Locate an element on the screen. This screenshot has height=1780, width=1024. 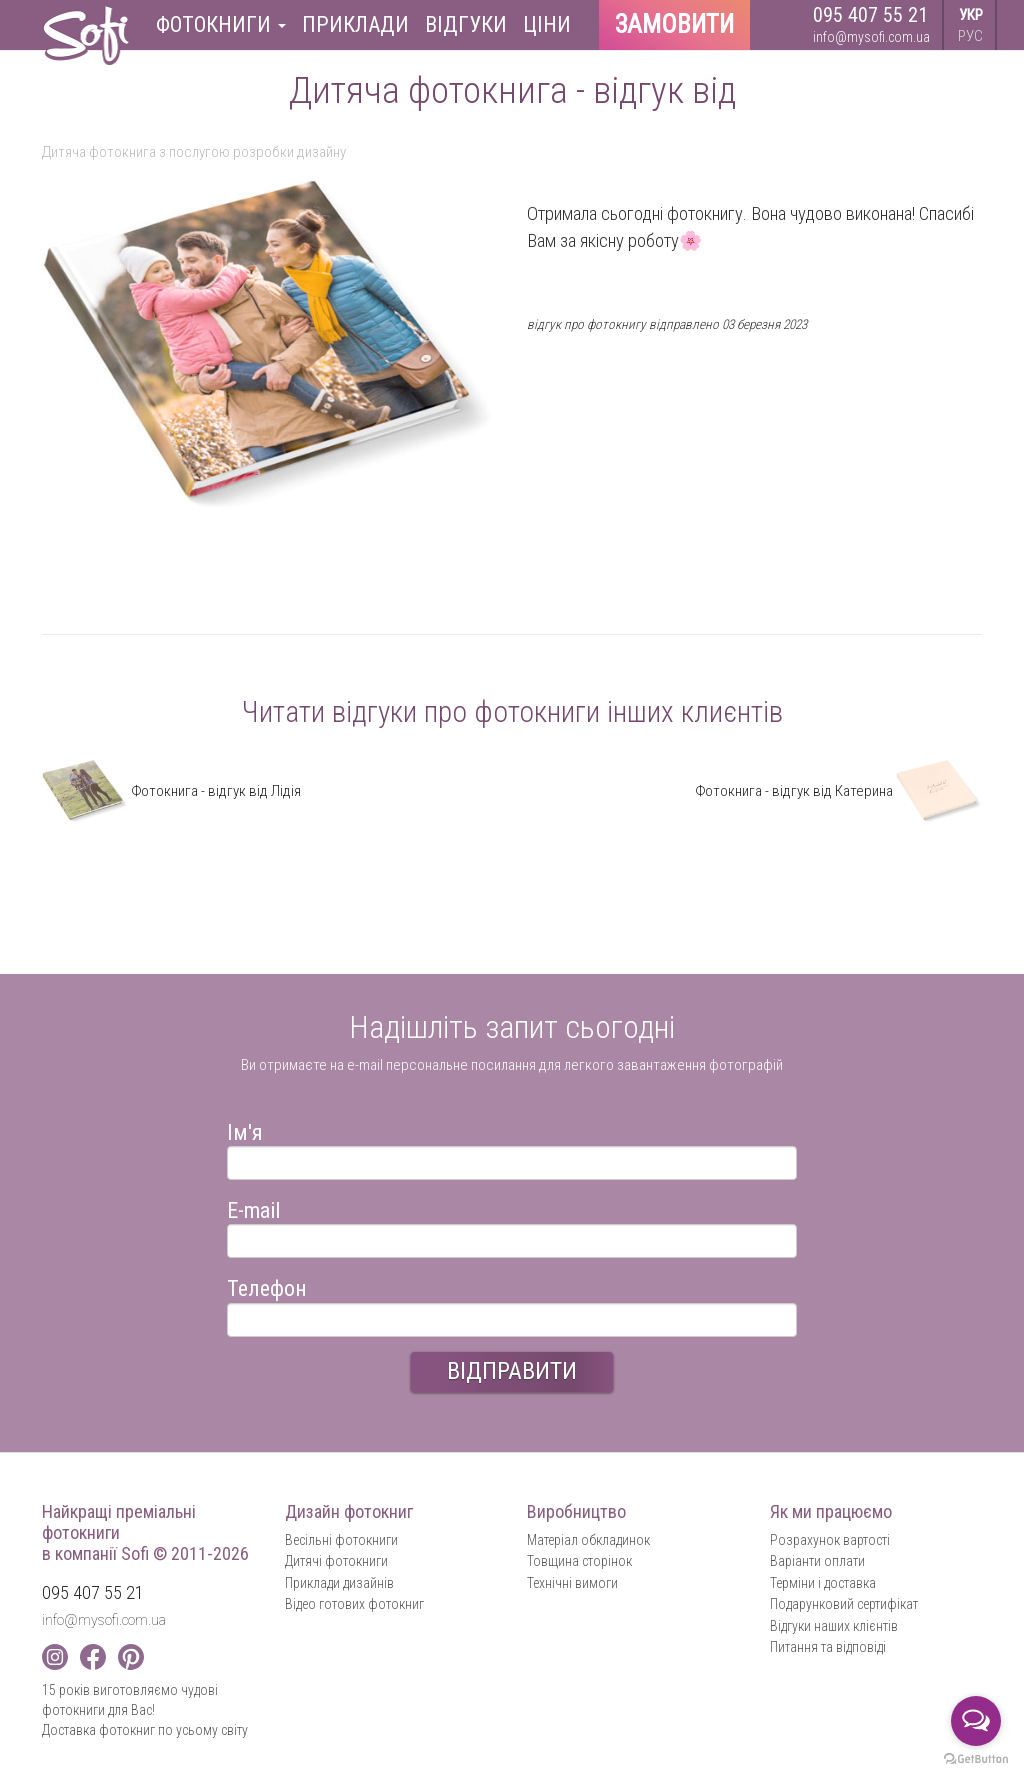
Фотокнига - відгук від Катерина is located at coordinates (838, 791).